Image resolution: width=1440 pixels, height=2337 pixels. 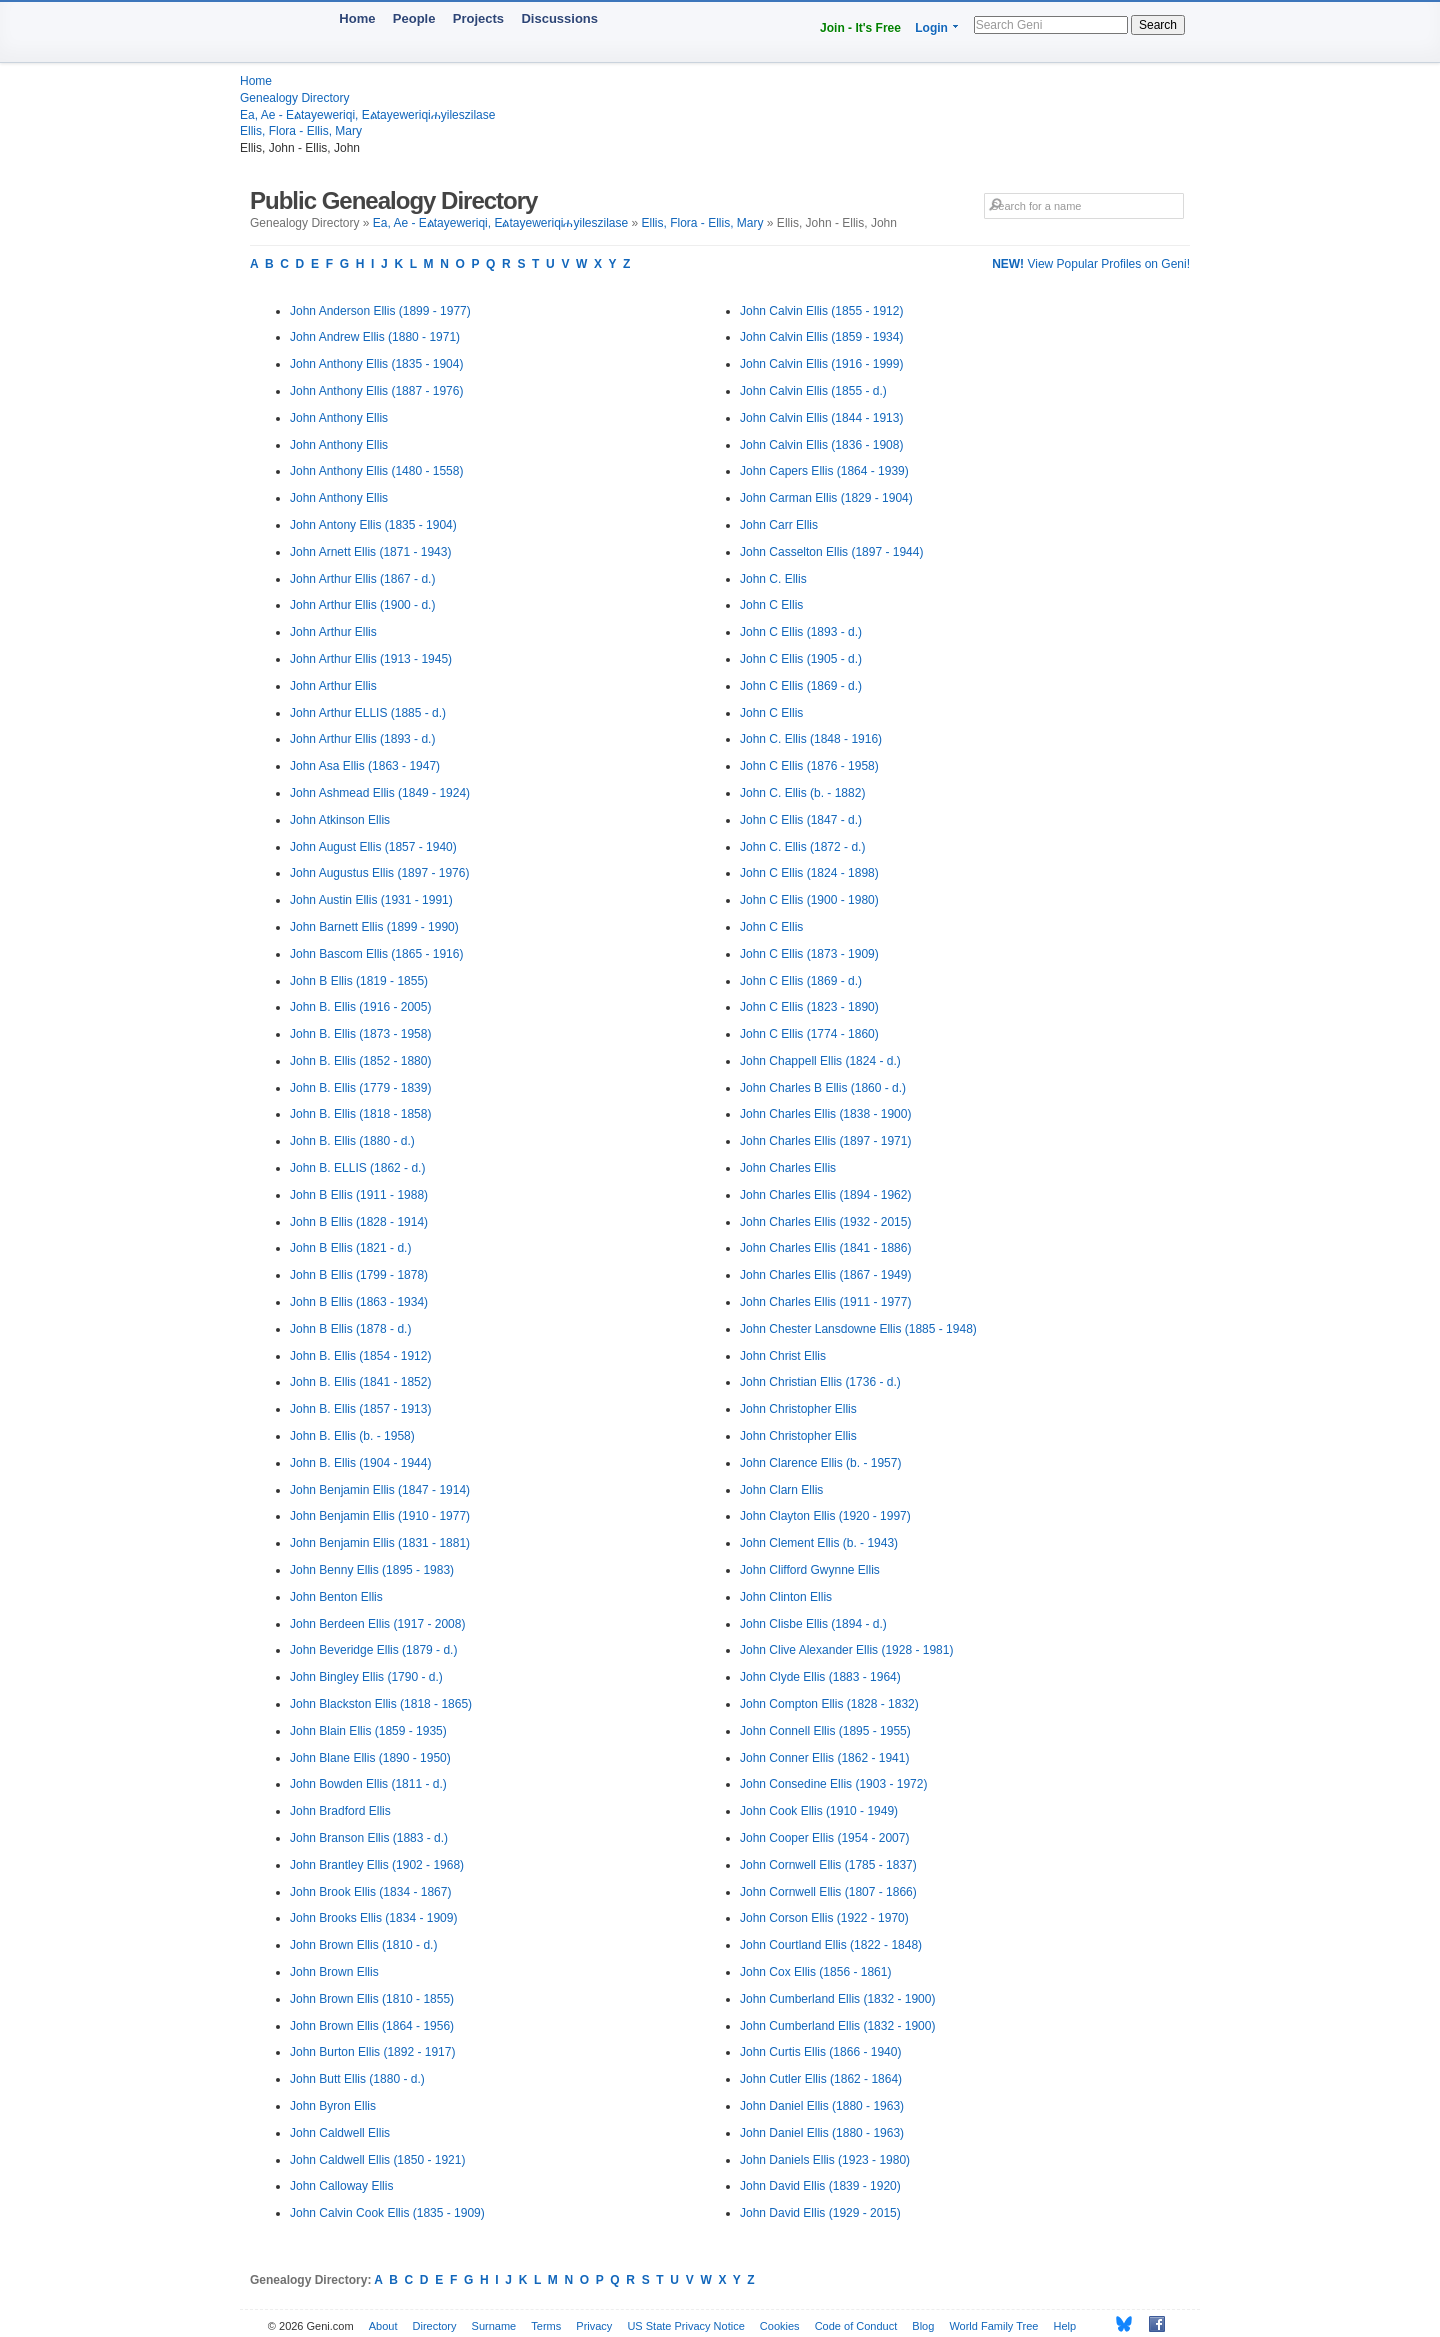 I want to click on John C Ellis, so click(x=771, y=605).